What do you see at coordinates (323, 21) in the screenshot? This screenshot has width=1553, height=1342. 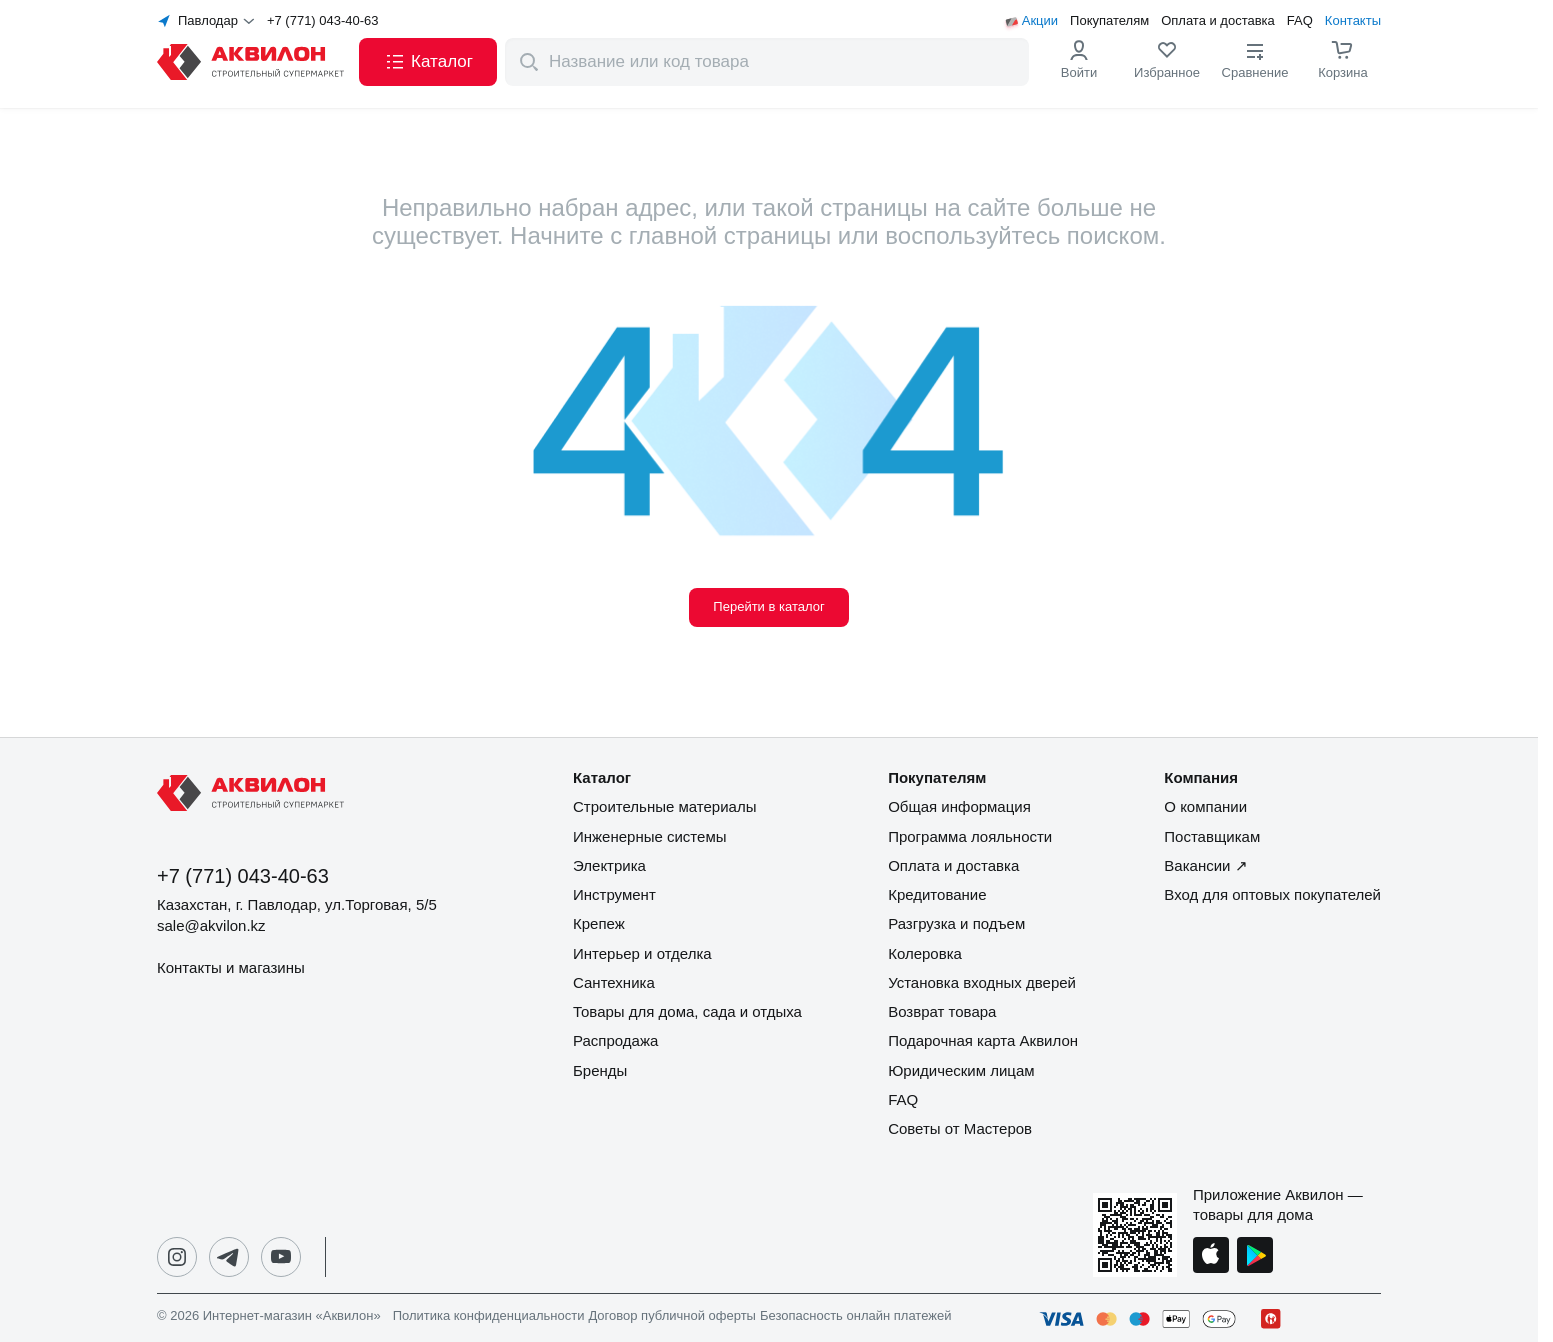 I see `+7 (771) 043-40-63` at bounding box center [323, 21].